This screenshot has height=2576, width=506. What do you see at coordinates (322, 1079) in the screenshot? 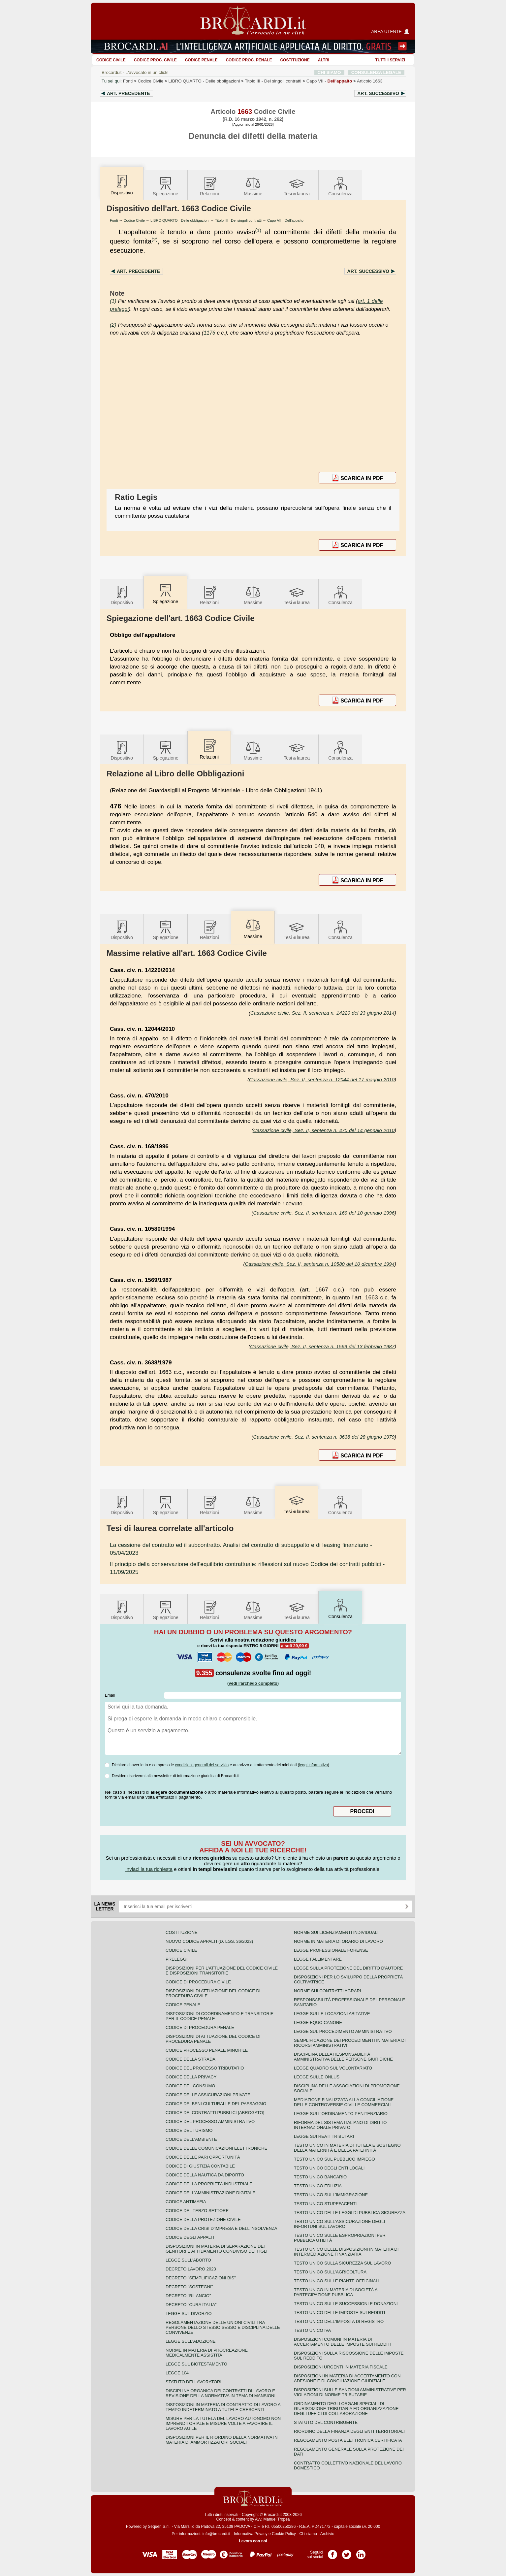
I see `Cassazione civile, Sez. II, sentenza n. 12044 del 17 maggio 2010` at bounding box center [322, 1079].